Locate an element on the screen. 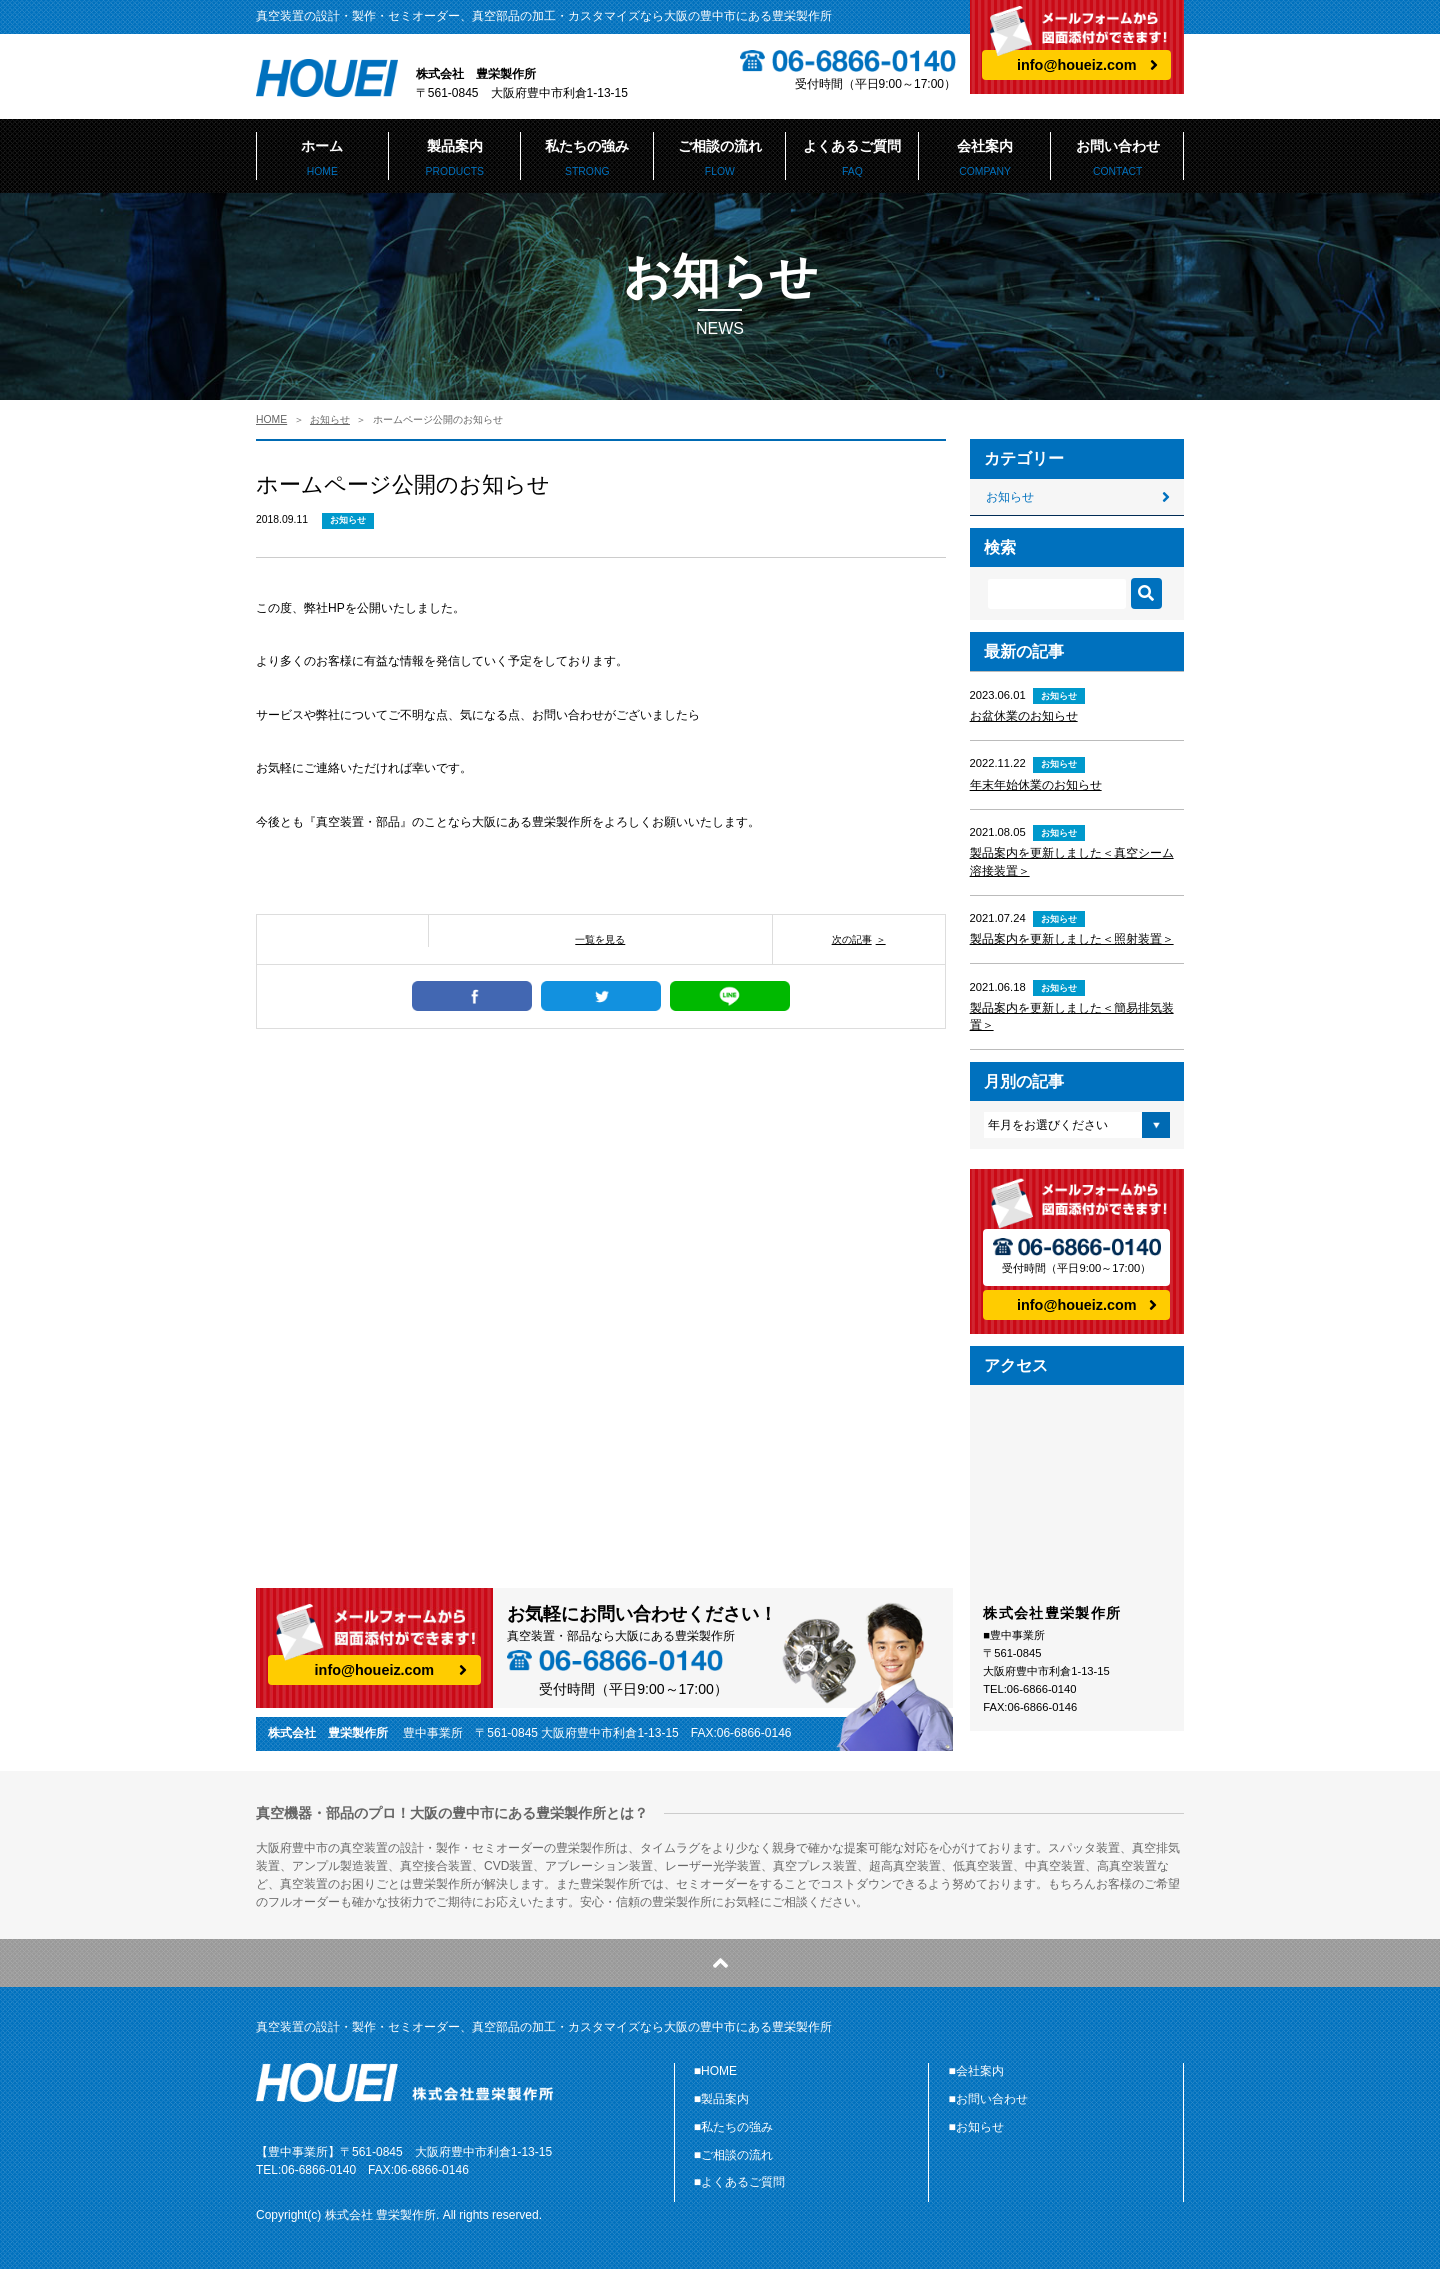  ■HOME is located at coordinates (715, 2071).